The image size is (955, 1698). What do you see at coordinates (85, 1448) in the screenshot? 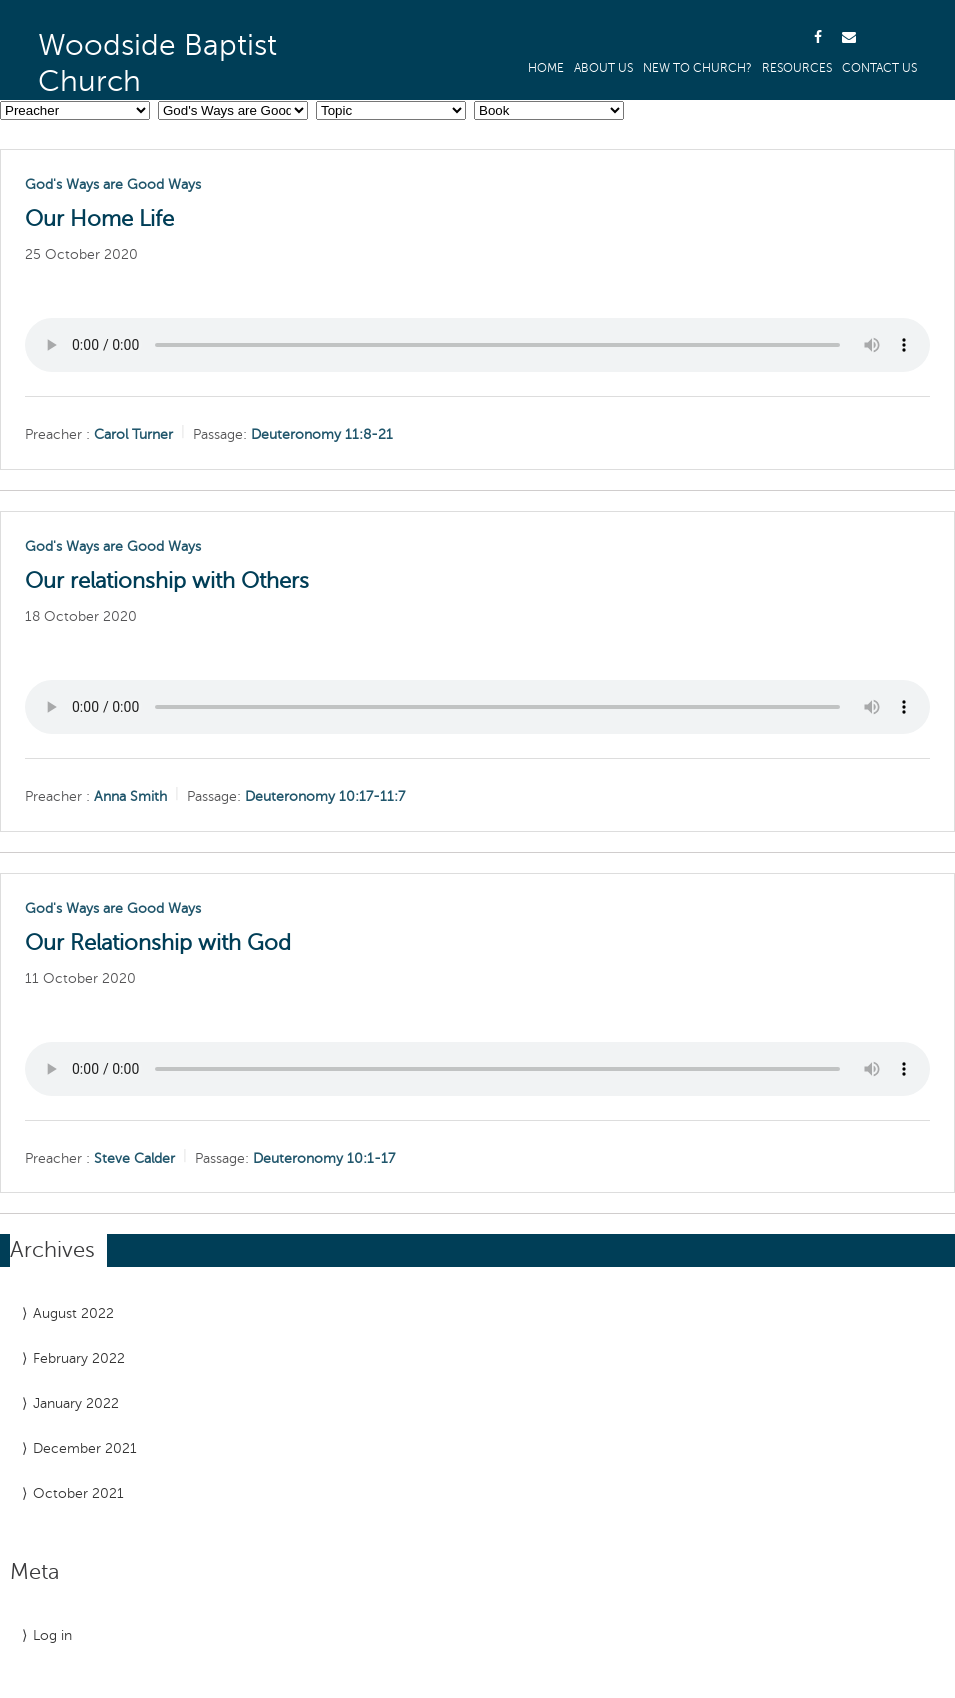
I see `December 2021` at bounding box center [85, 1448].